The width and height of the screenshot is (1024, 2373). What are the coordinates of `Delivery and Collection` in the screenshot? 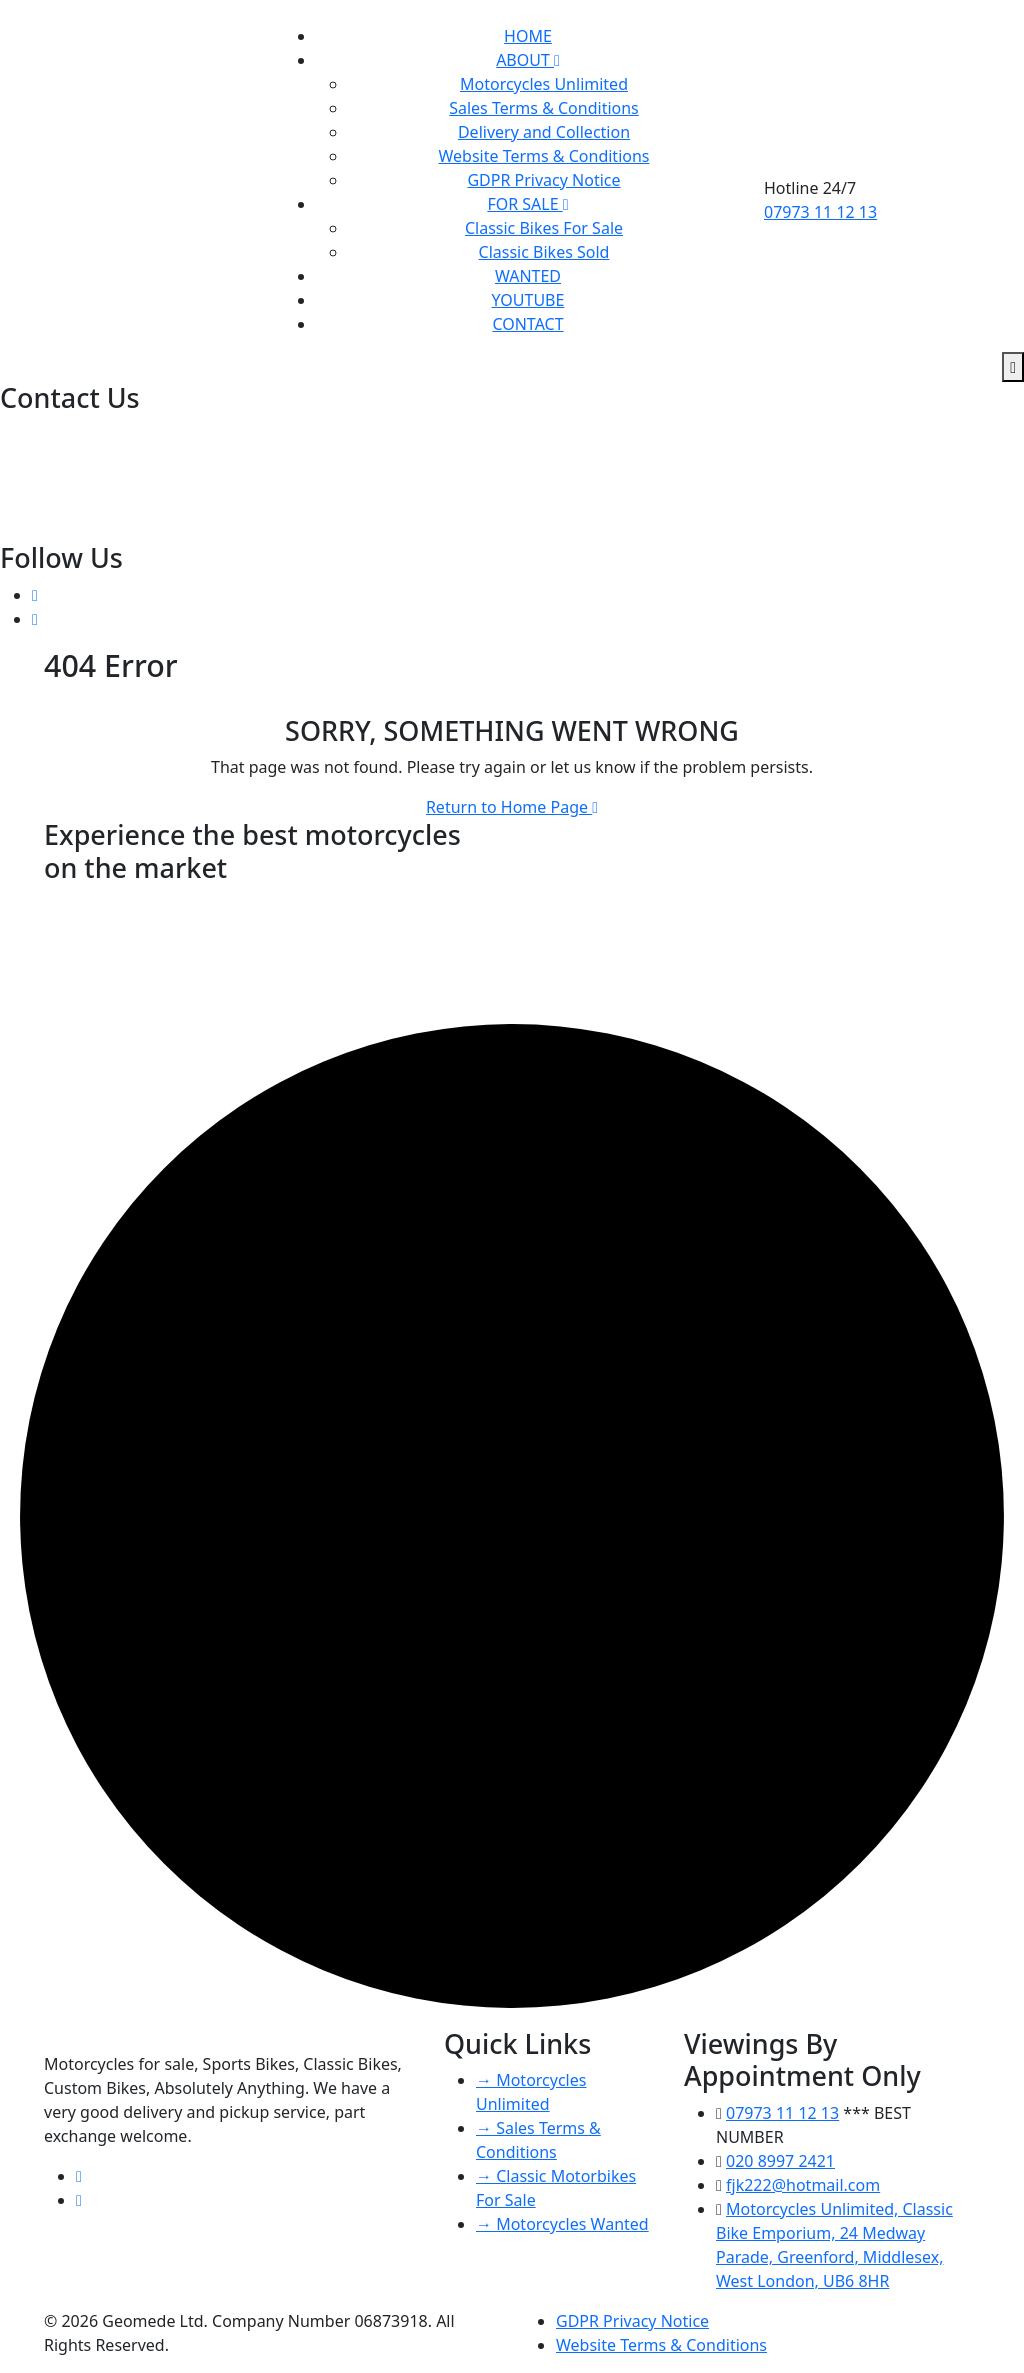 It's located at (544, 132).